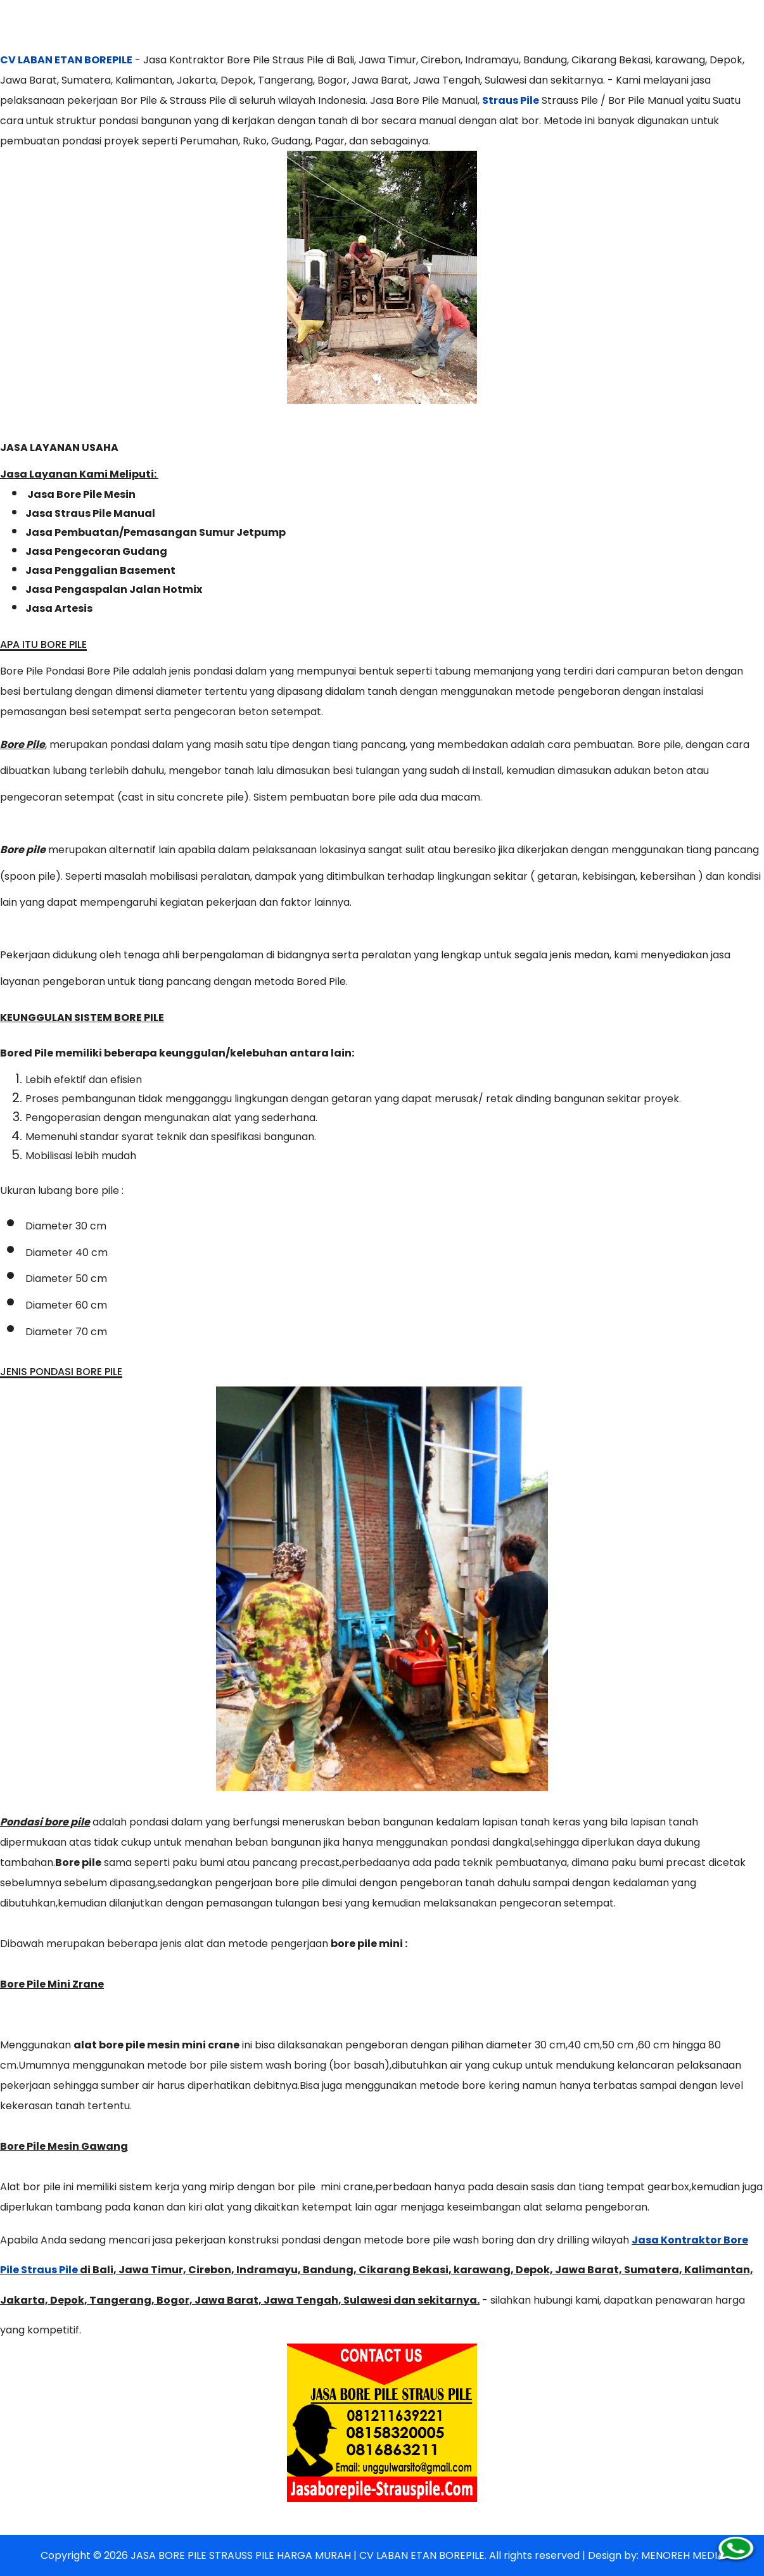 The image size is (764, 2576). I want to click on MENOREH MEDIA, so click(682, 2555).